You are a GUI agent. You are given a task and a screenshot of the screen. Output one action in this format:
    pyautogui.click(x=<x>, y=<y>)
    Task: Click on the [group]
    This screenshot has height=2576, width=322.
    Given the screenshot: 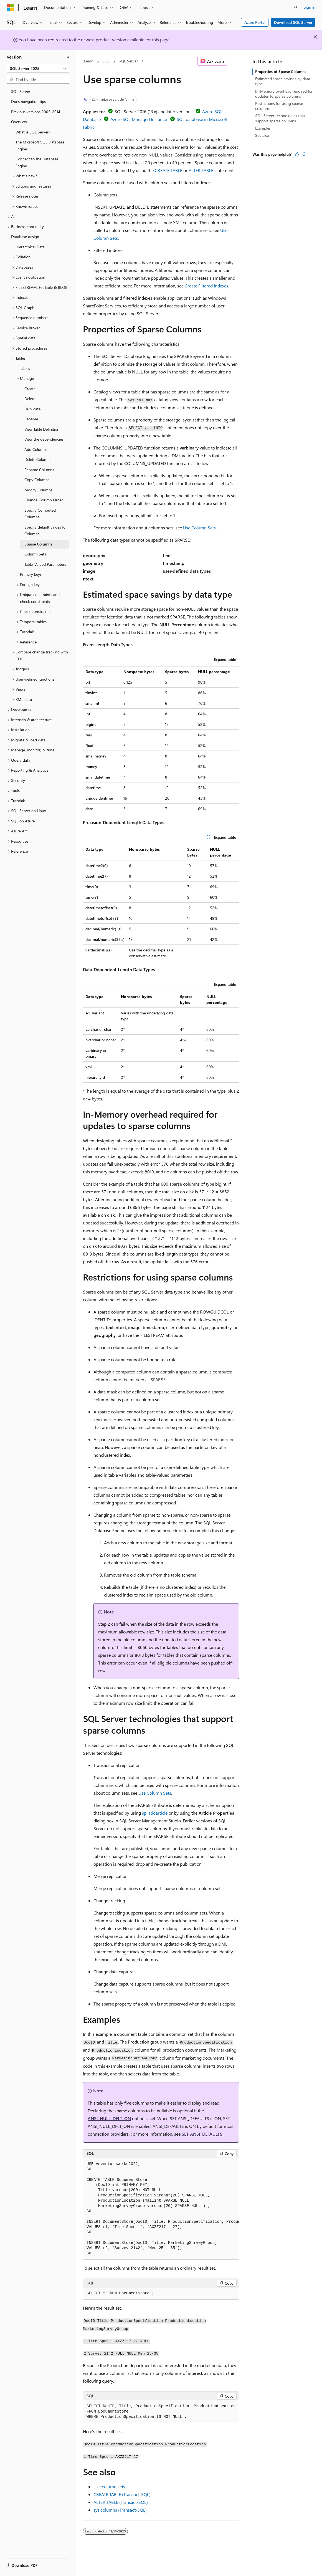 What is the action you would take?
    pyautogui.click(x=161, y=2209)
    